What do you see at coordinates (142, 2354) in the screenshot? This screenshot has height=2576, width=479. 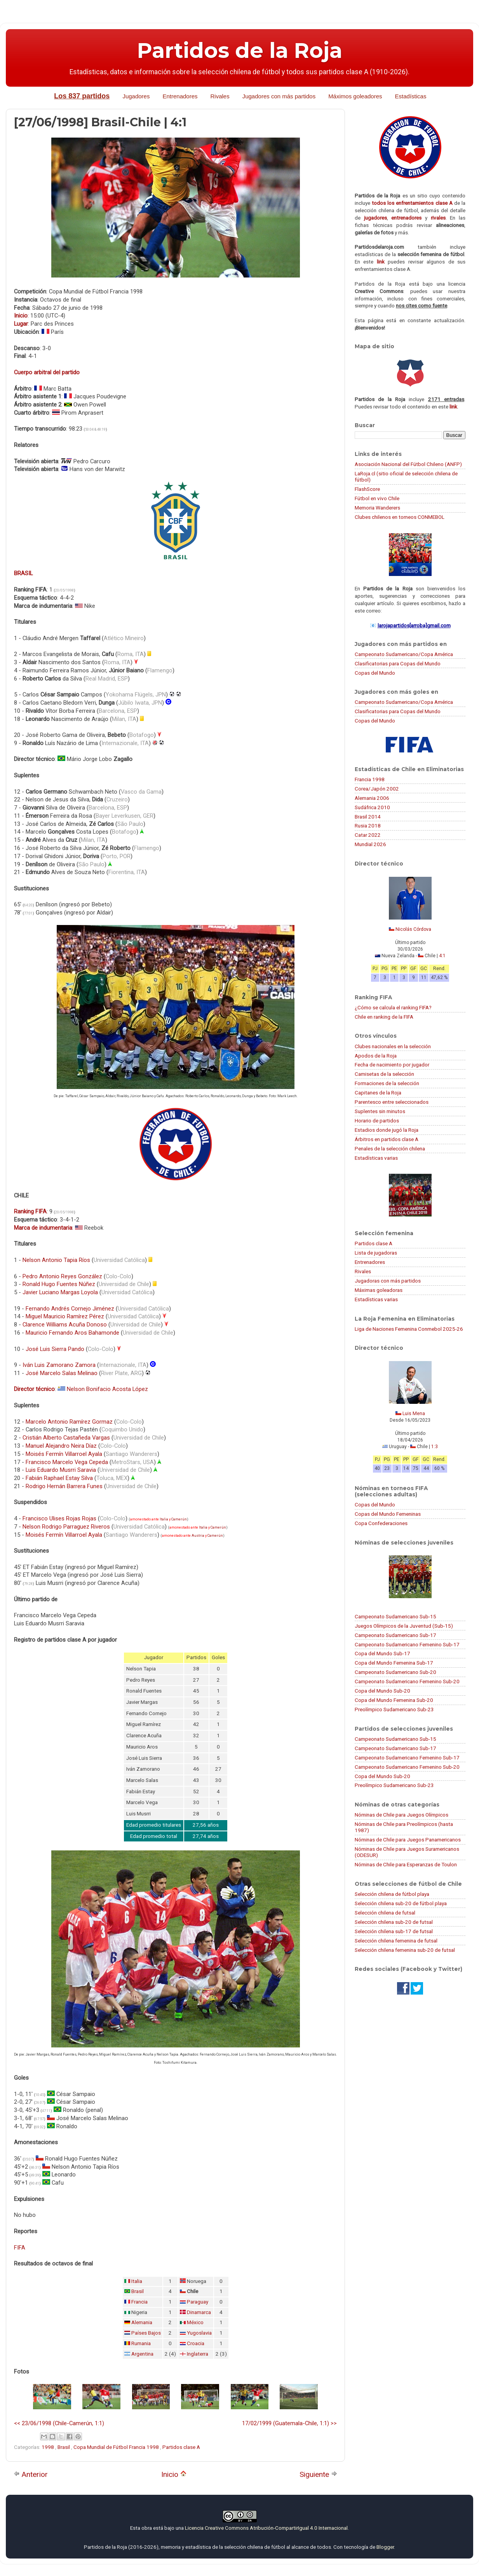 I see `Argentina` at bounding box center [142, 2354].